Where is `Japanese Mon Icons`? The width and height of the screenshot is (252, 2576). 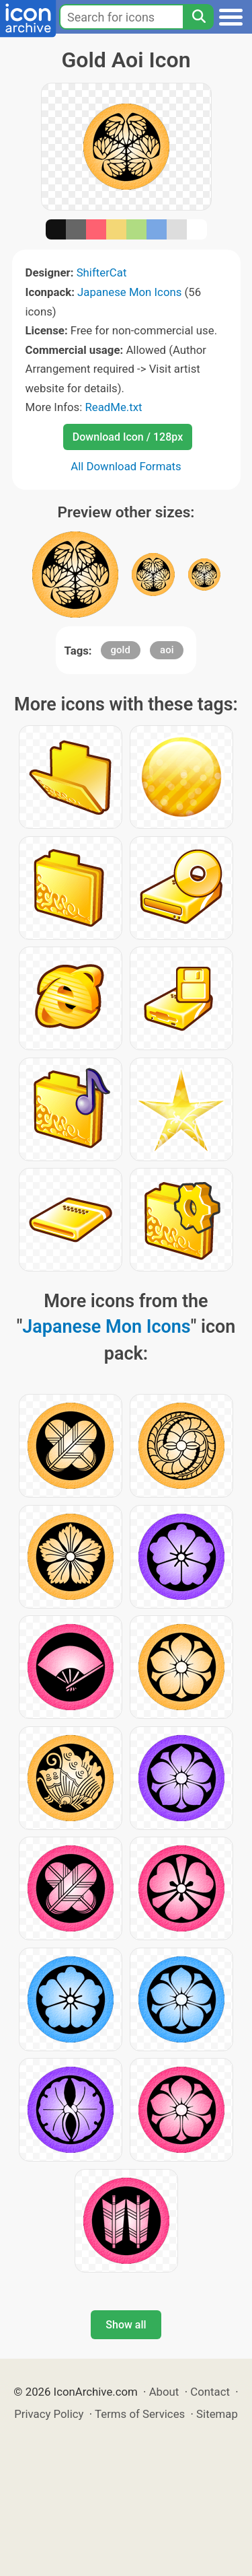
Japanese Mon Icons is located at coordinates (129, 292).